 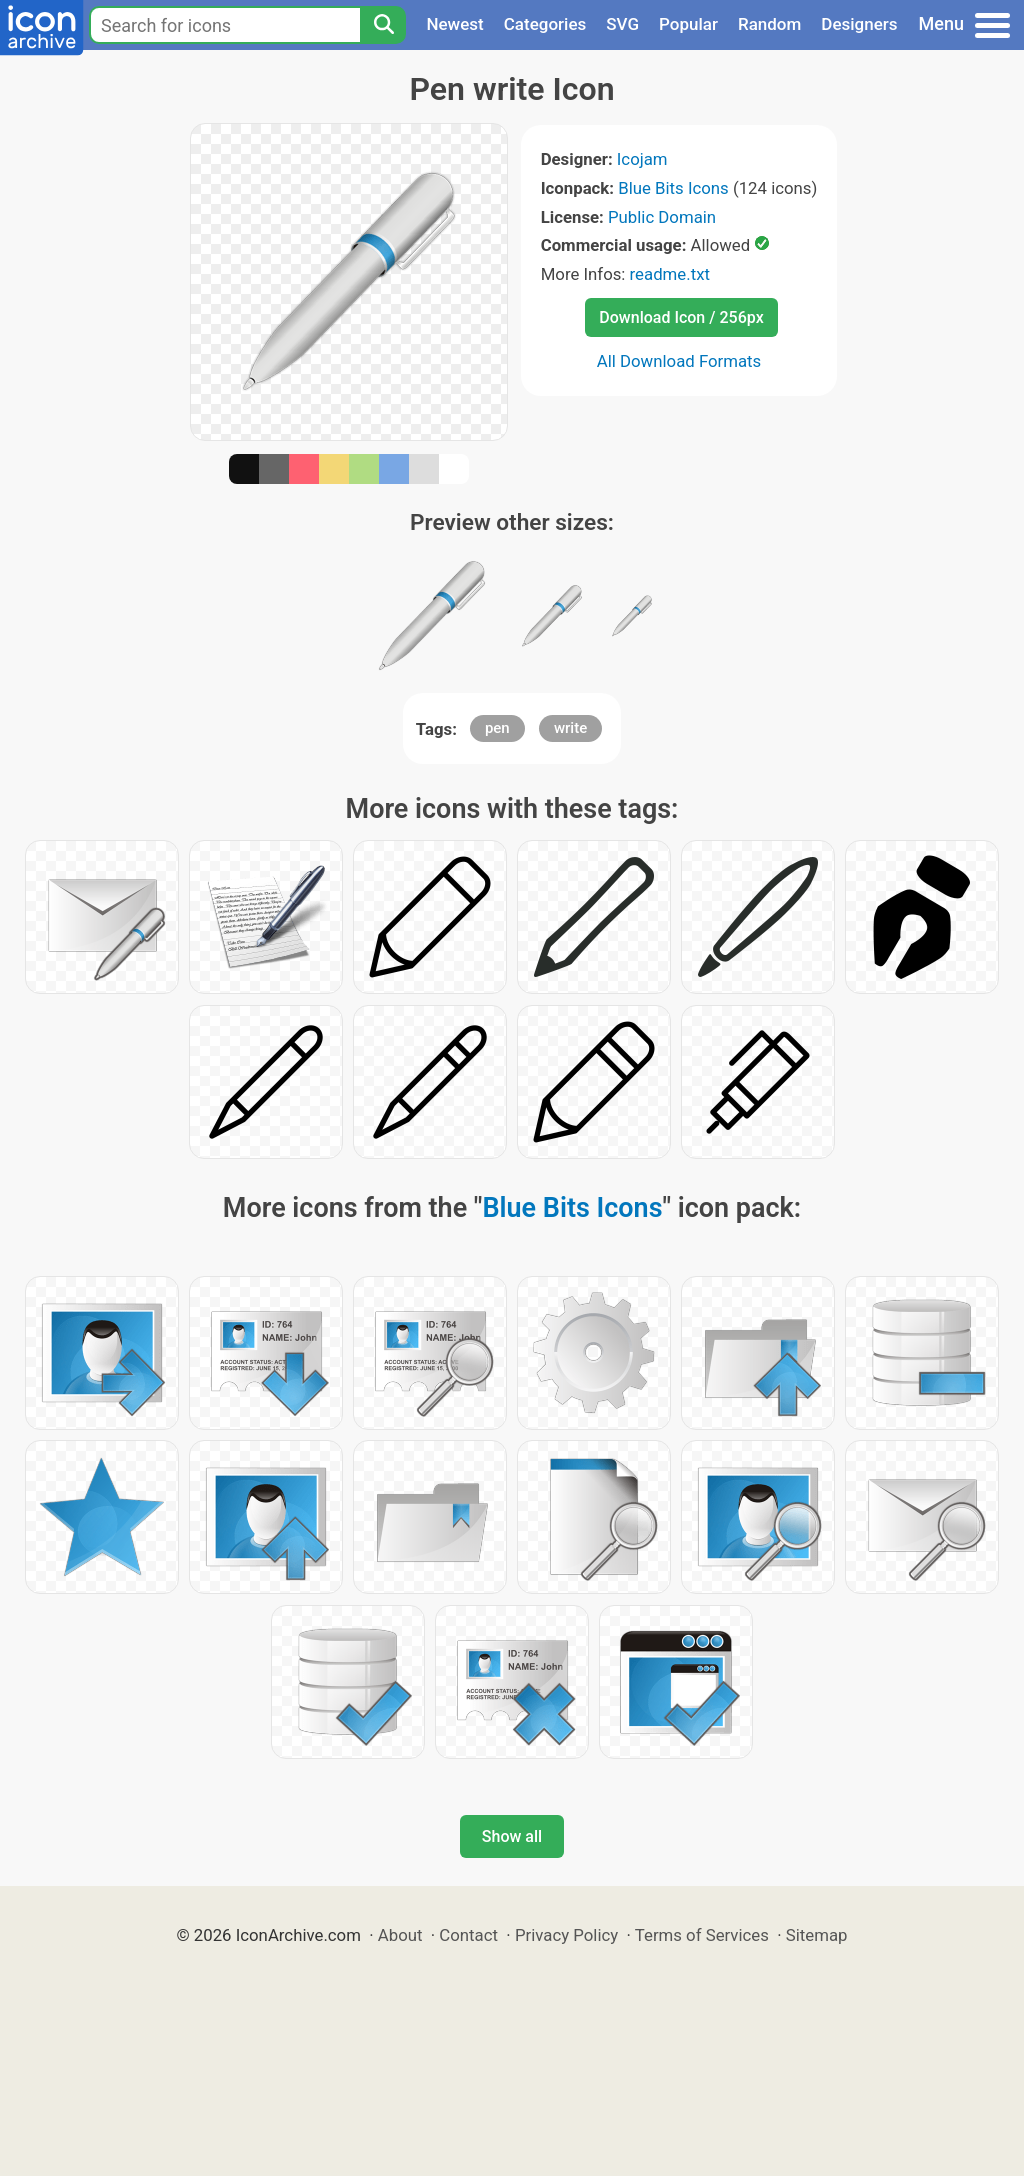 What do you see at coordinates (468, 1935) in the screenshot?
I see `Contact` at bounding box center [468, 1935].